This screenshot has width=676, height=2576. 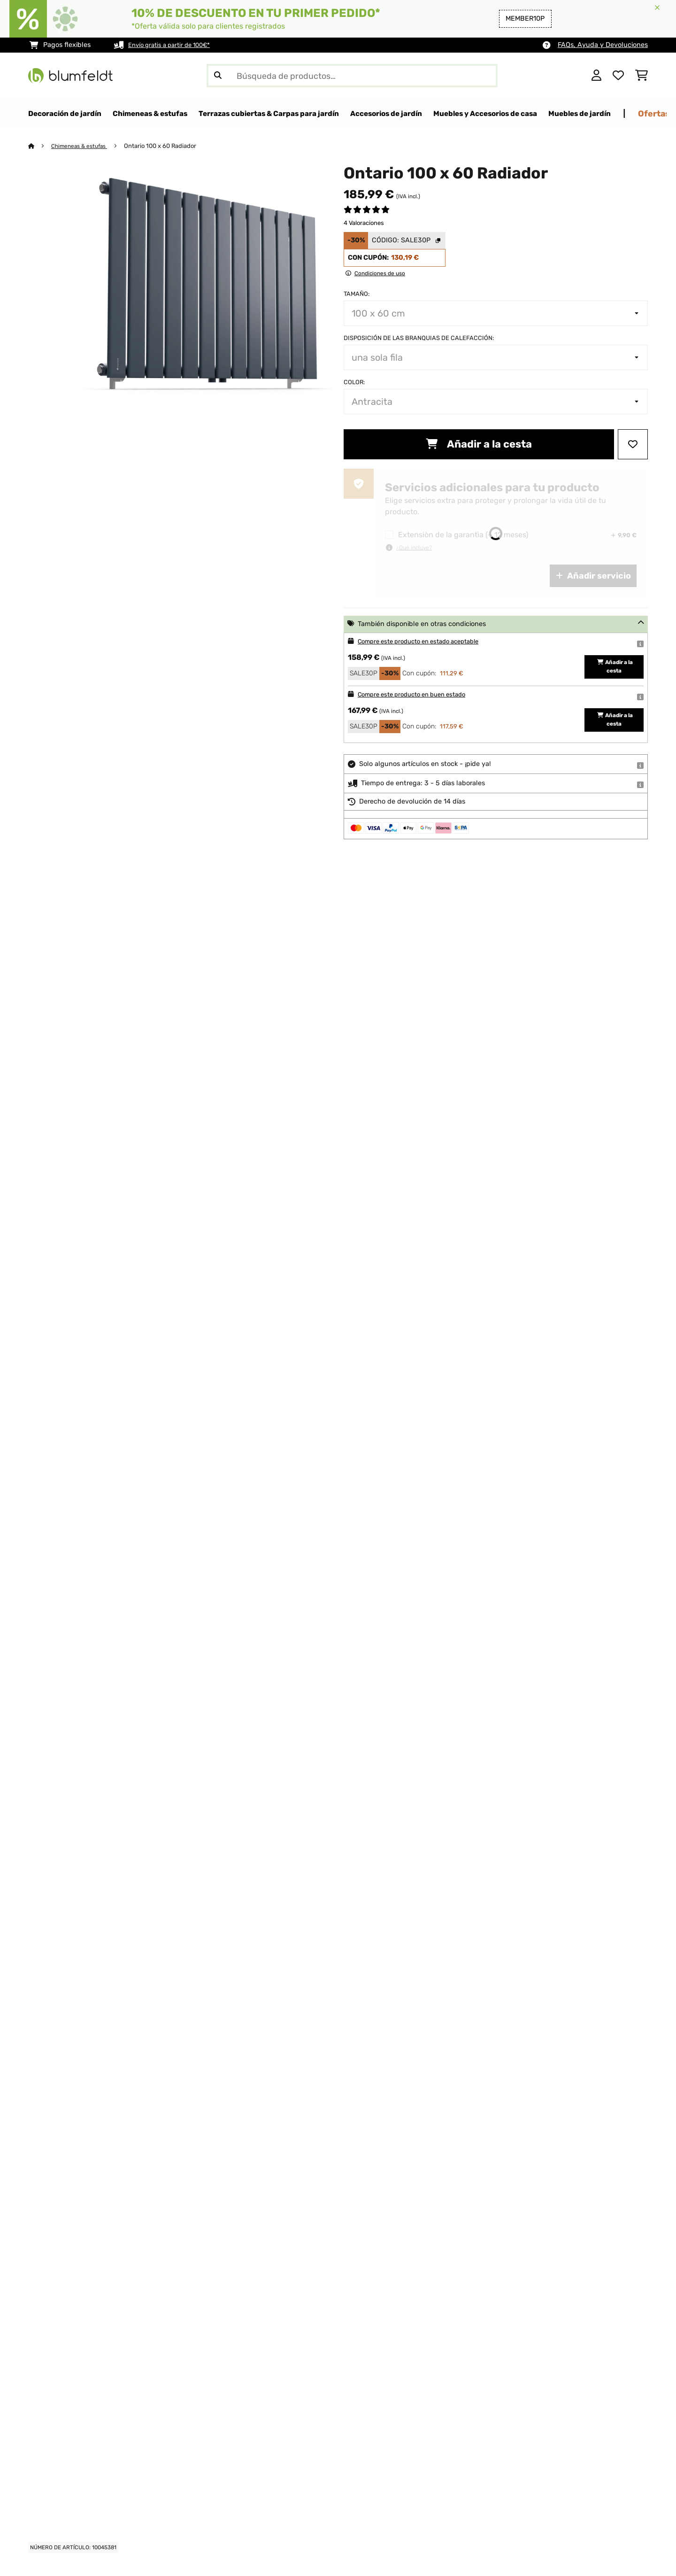 I want to click on [Inicio], so click(x=40, y=146).